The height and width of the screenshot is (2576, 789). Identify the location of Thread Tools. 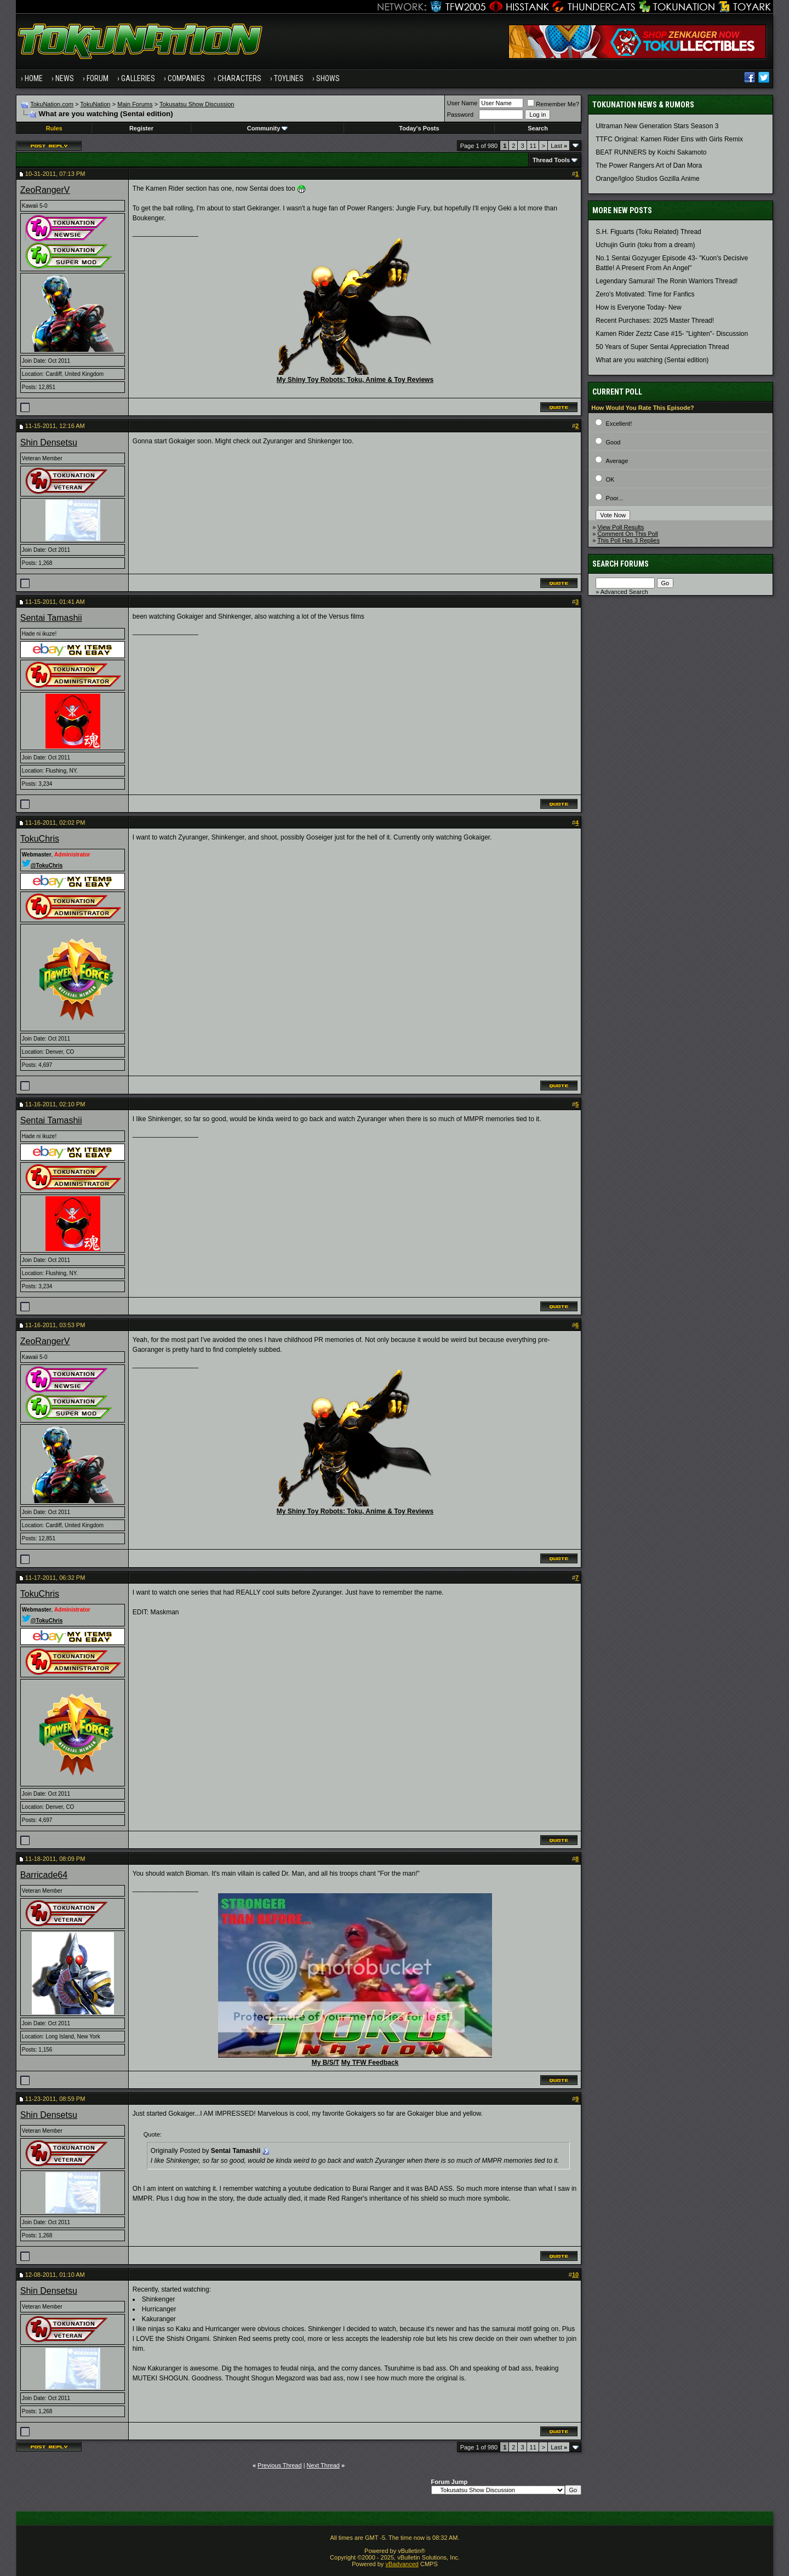
(551, 160).